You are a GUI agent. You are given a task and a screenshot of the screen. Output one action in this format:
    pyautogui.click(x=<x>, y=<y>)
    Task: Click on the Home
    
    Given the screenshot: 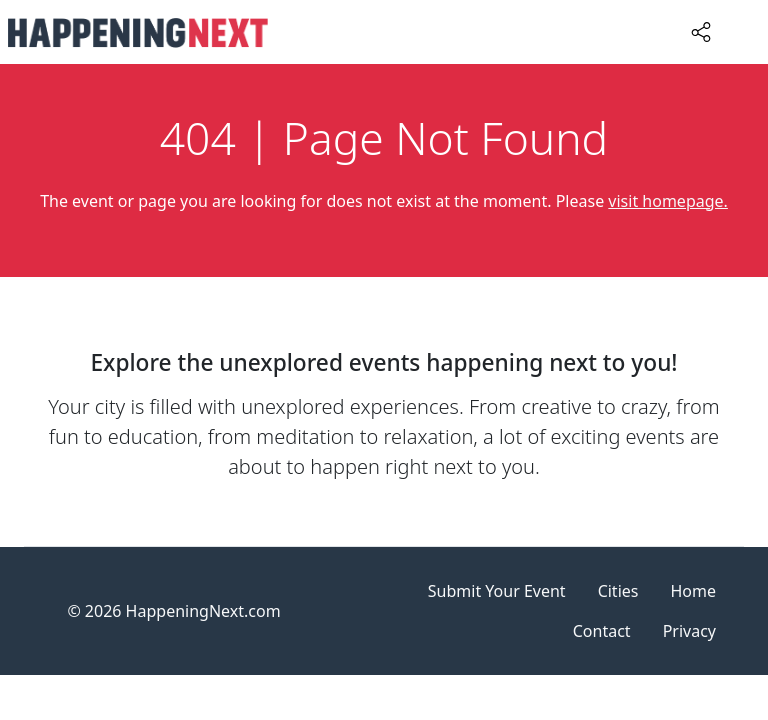 What is the action you would take?
    pyautogui.click(x=693, y=591)
    